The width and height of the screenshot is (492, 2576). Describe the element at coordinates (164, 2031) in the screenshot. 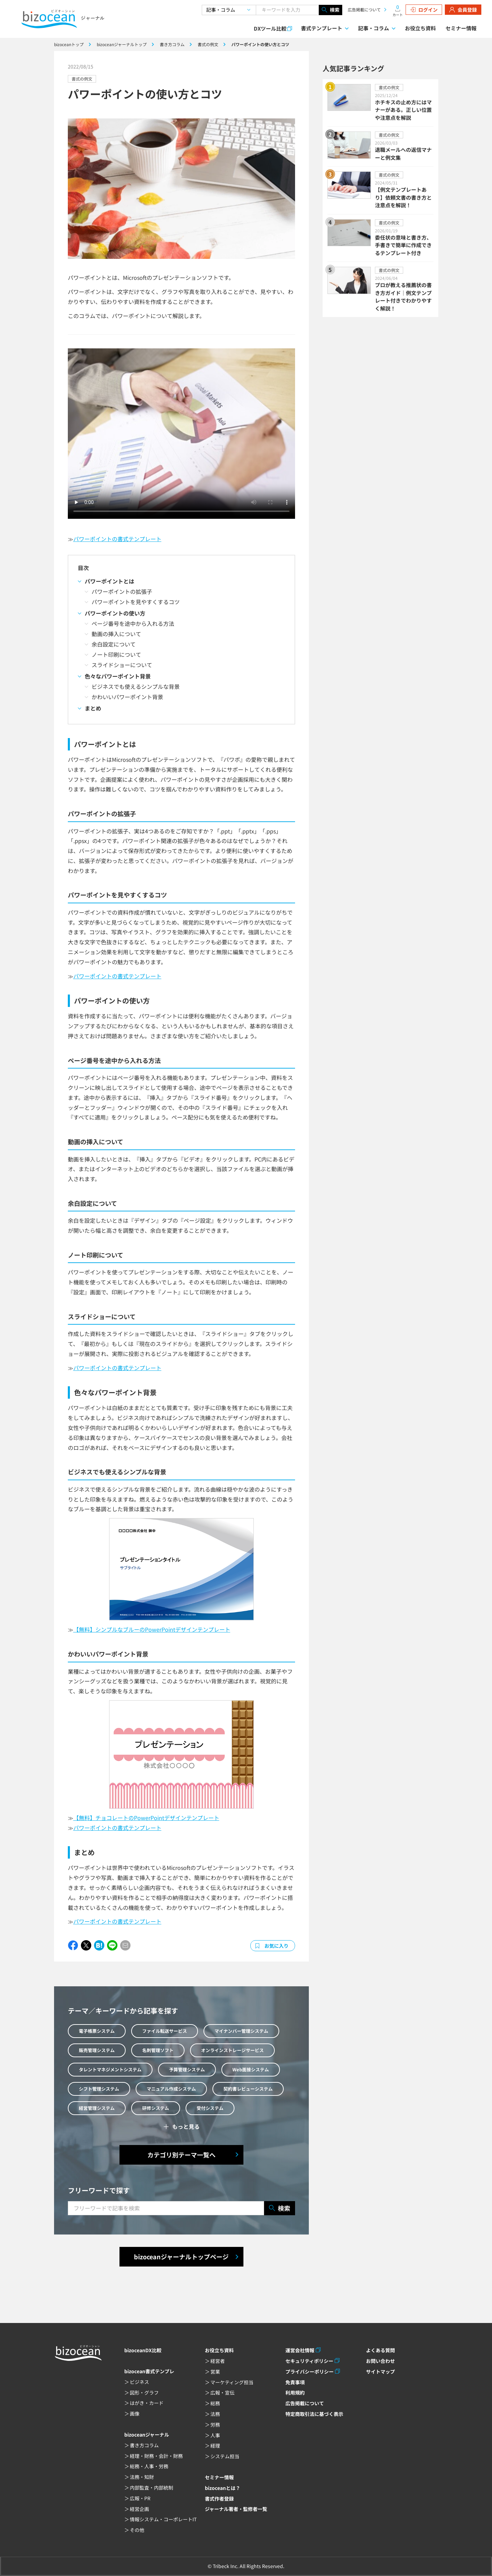

I see `ファイル転送サービス` at that location.